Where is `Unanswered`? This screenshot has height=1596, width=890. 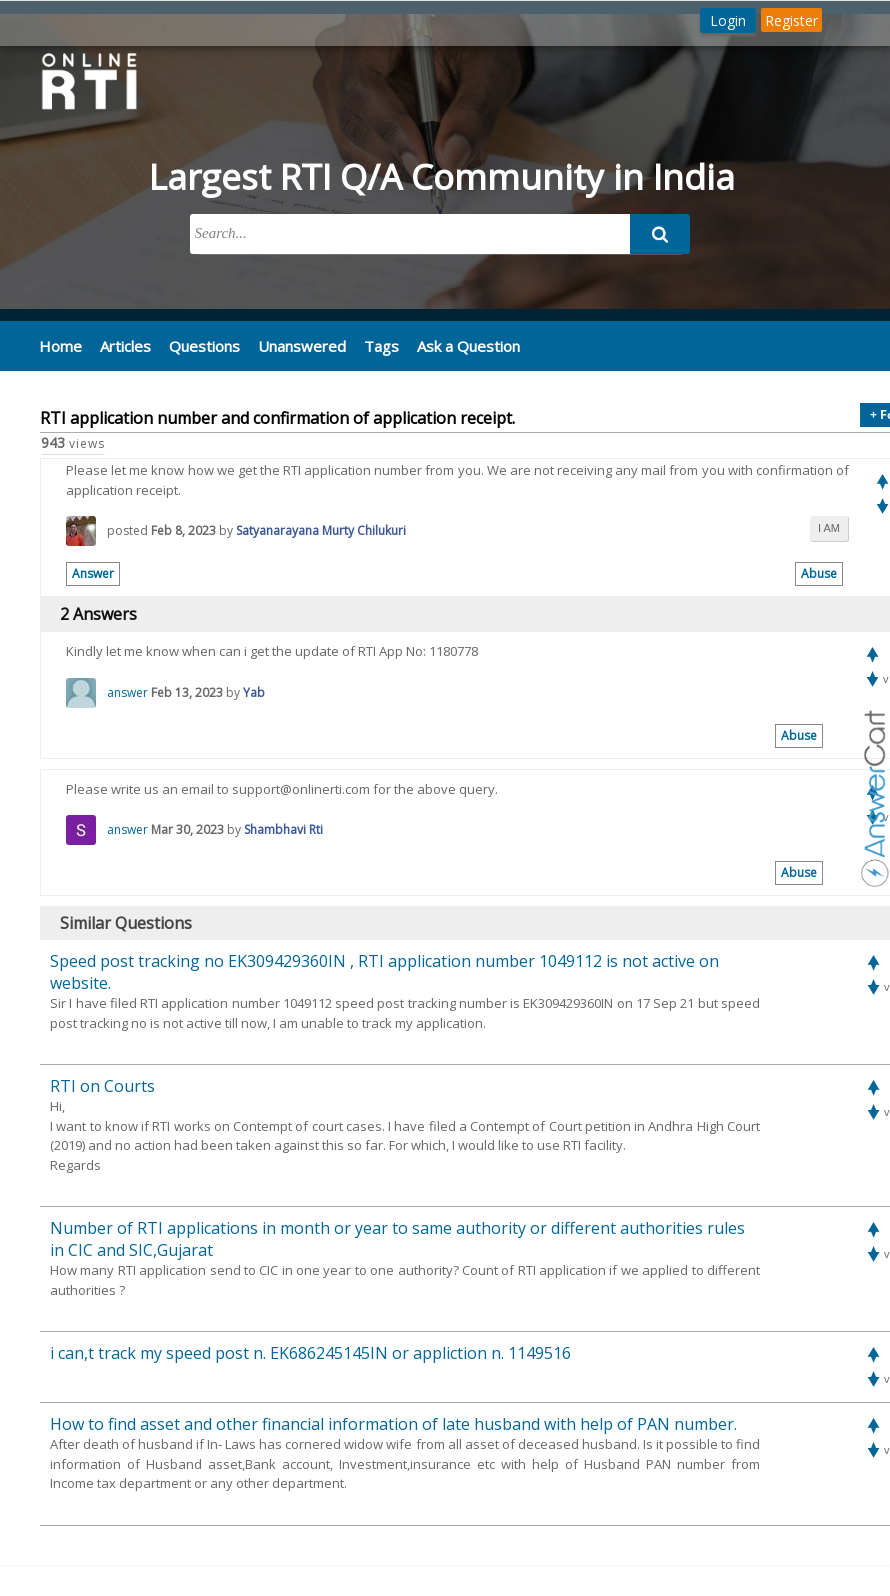
Unanswered is located at coordinates (292, 345).